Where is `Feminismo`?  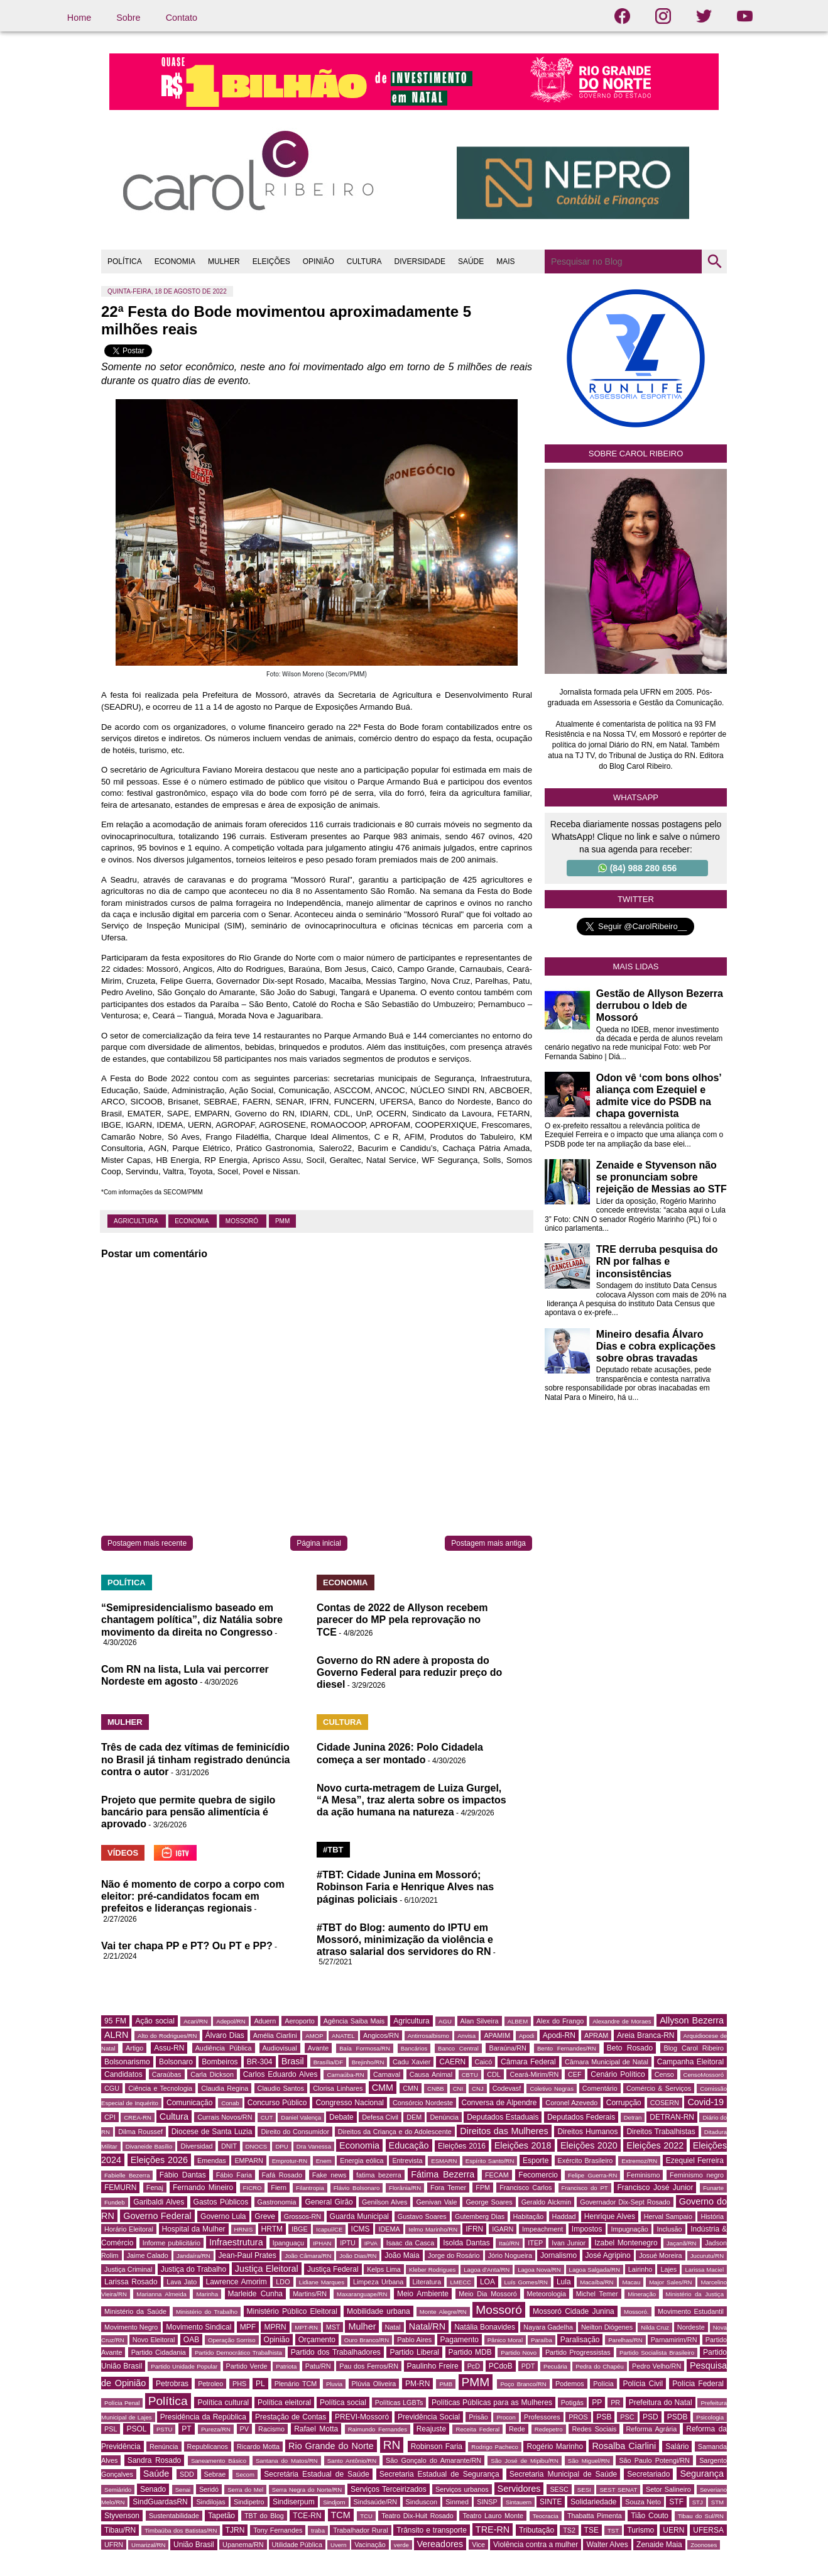
Feminismo is located at coordinates (643, 2175).